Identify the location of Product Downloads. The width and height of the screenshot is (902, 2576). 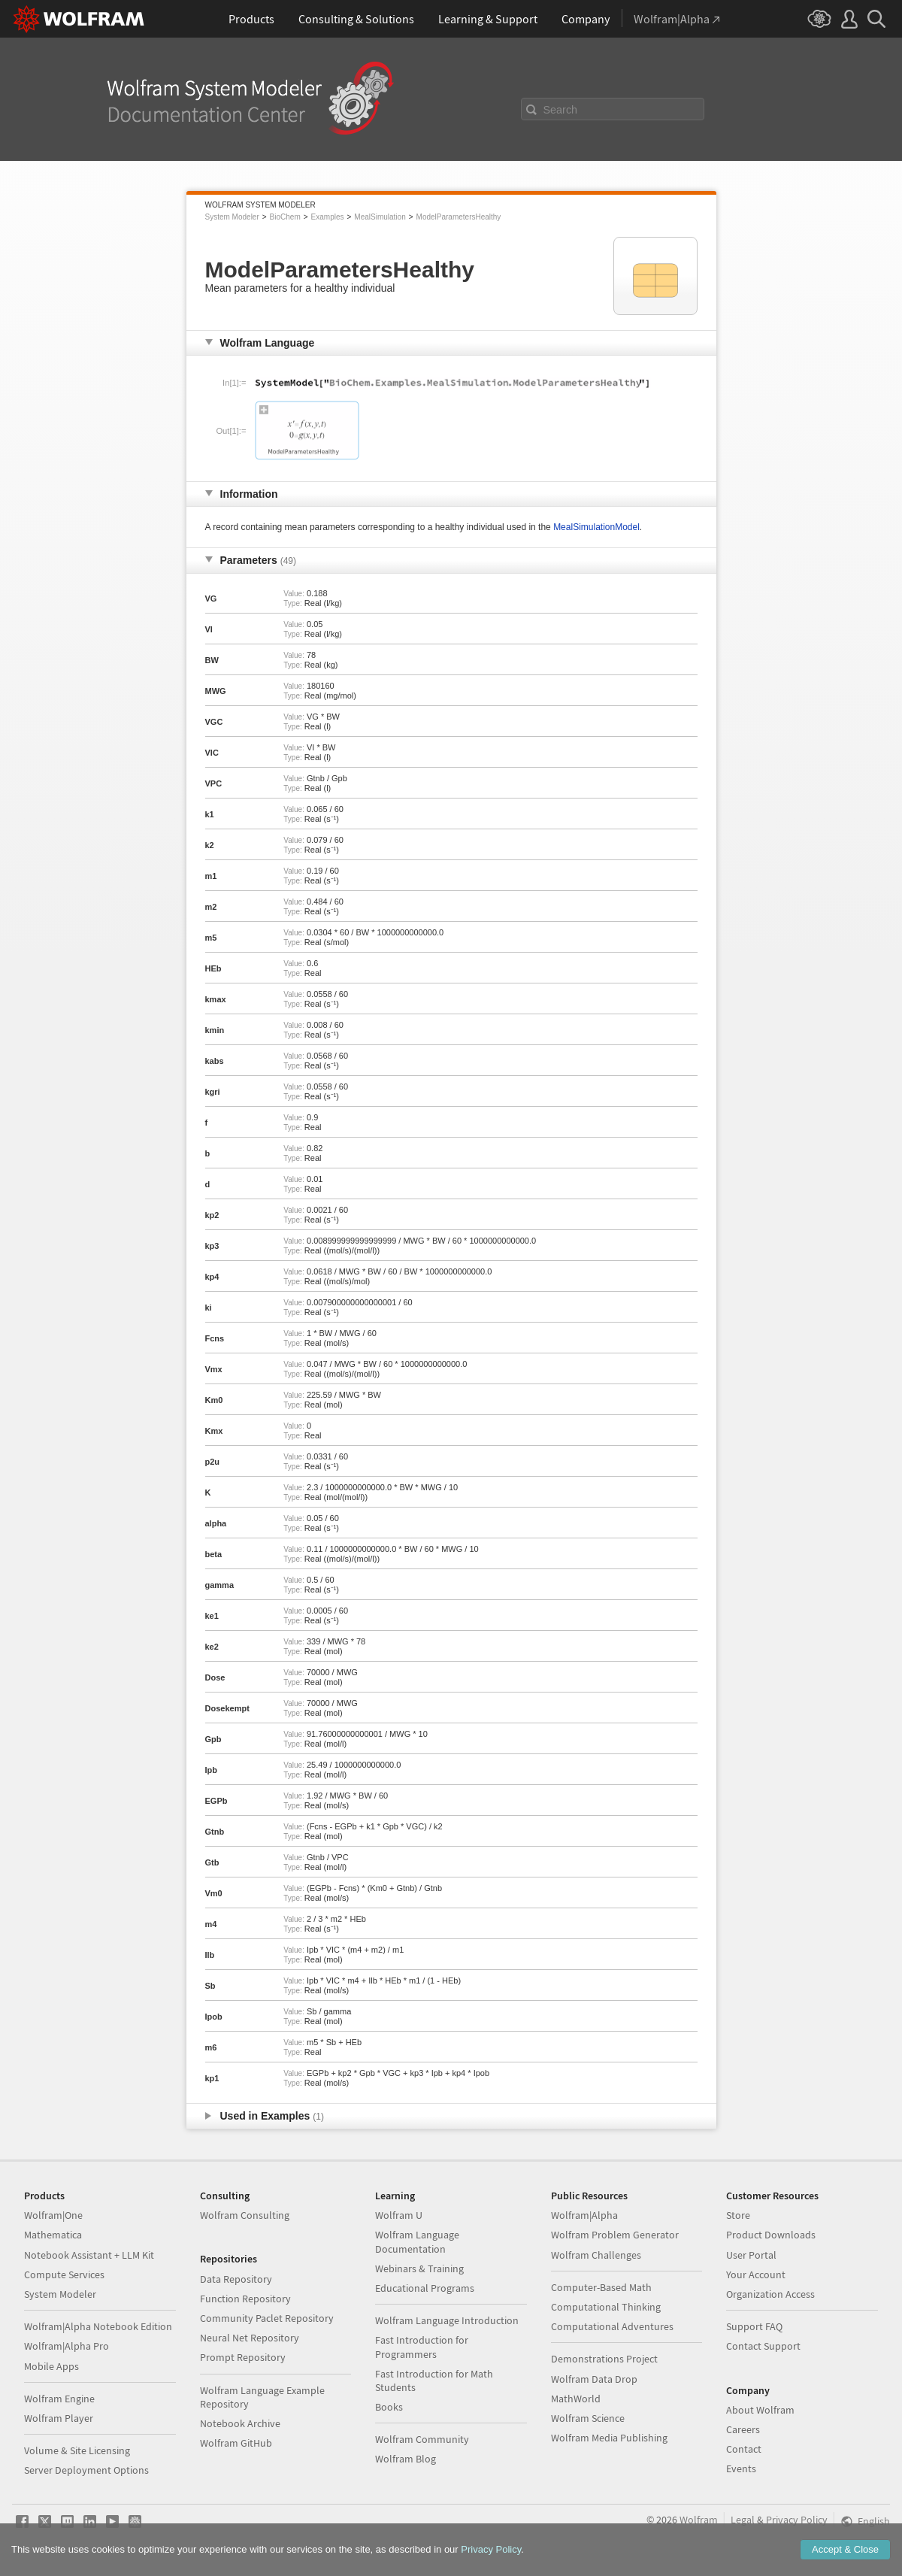
(771, 2234).